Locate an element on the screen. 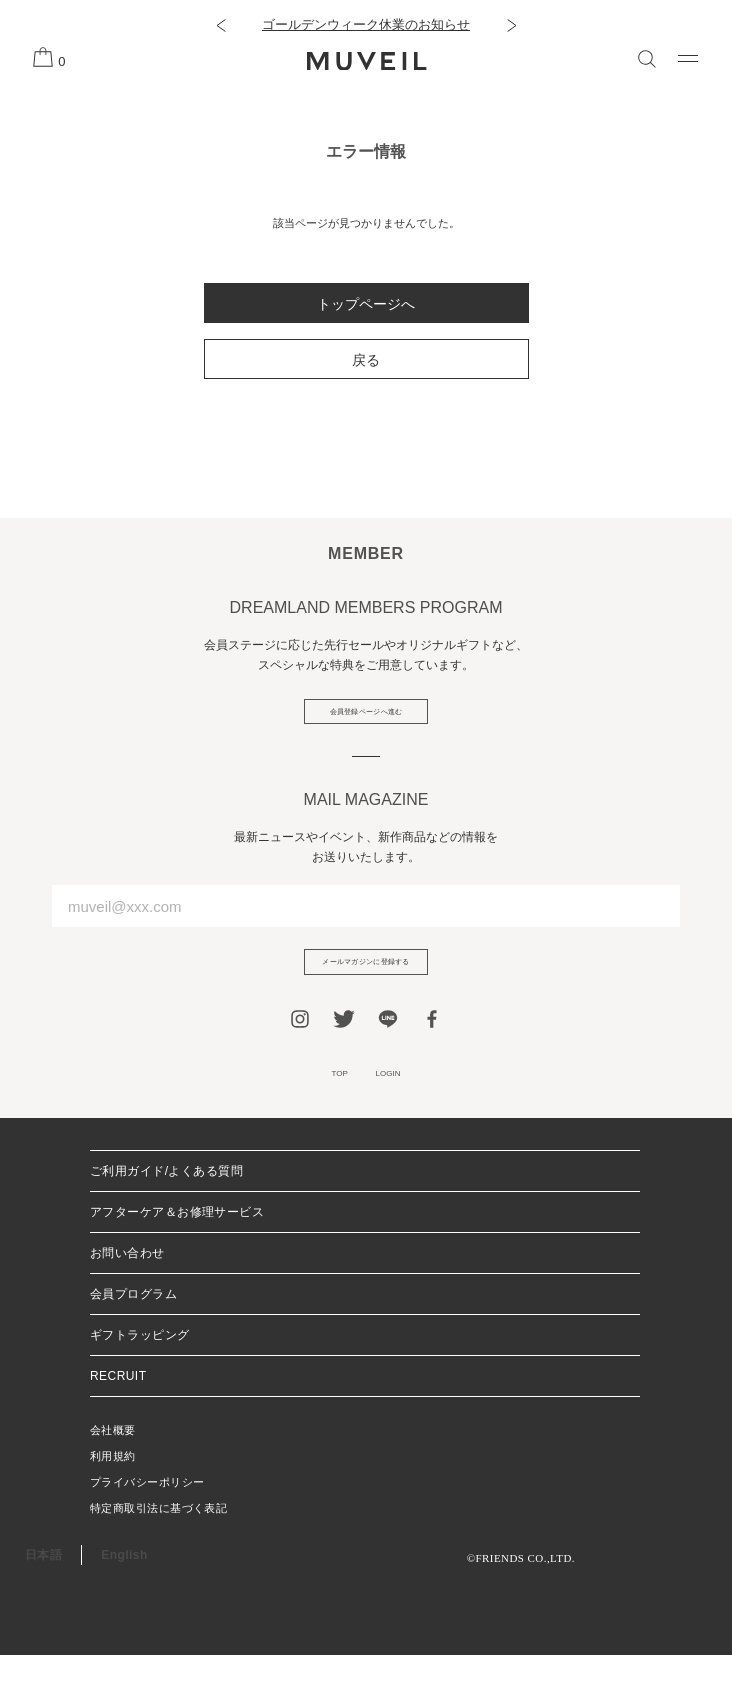 This screenshot has height=1695, width=732. お問い合わせ is located at coordinates (127, 1293).